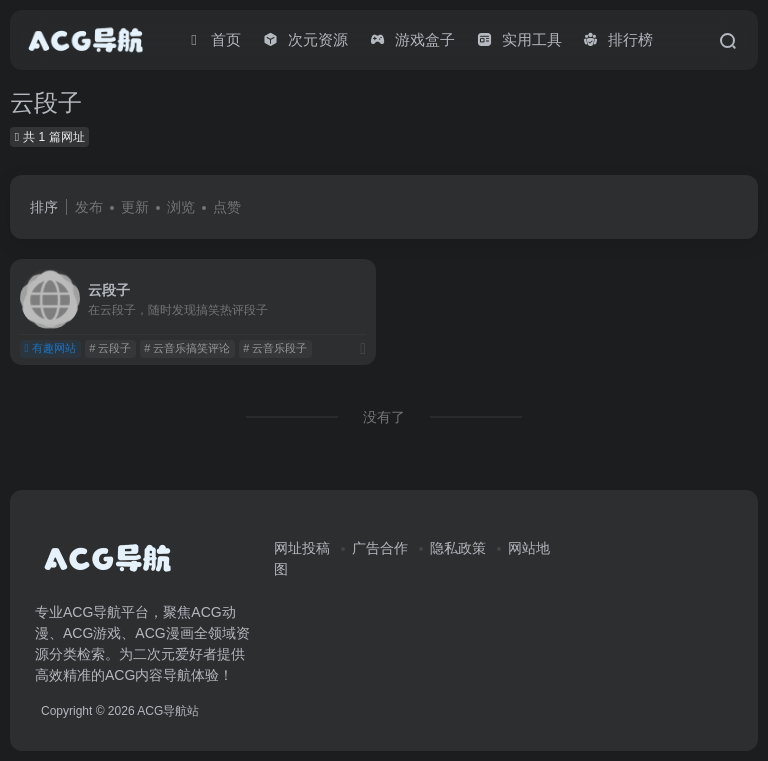 The image size is (768, 761). What do you see at coordinates (89, 207) in the screenshot?
I see `发布` at bounding box center [89, 207].